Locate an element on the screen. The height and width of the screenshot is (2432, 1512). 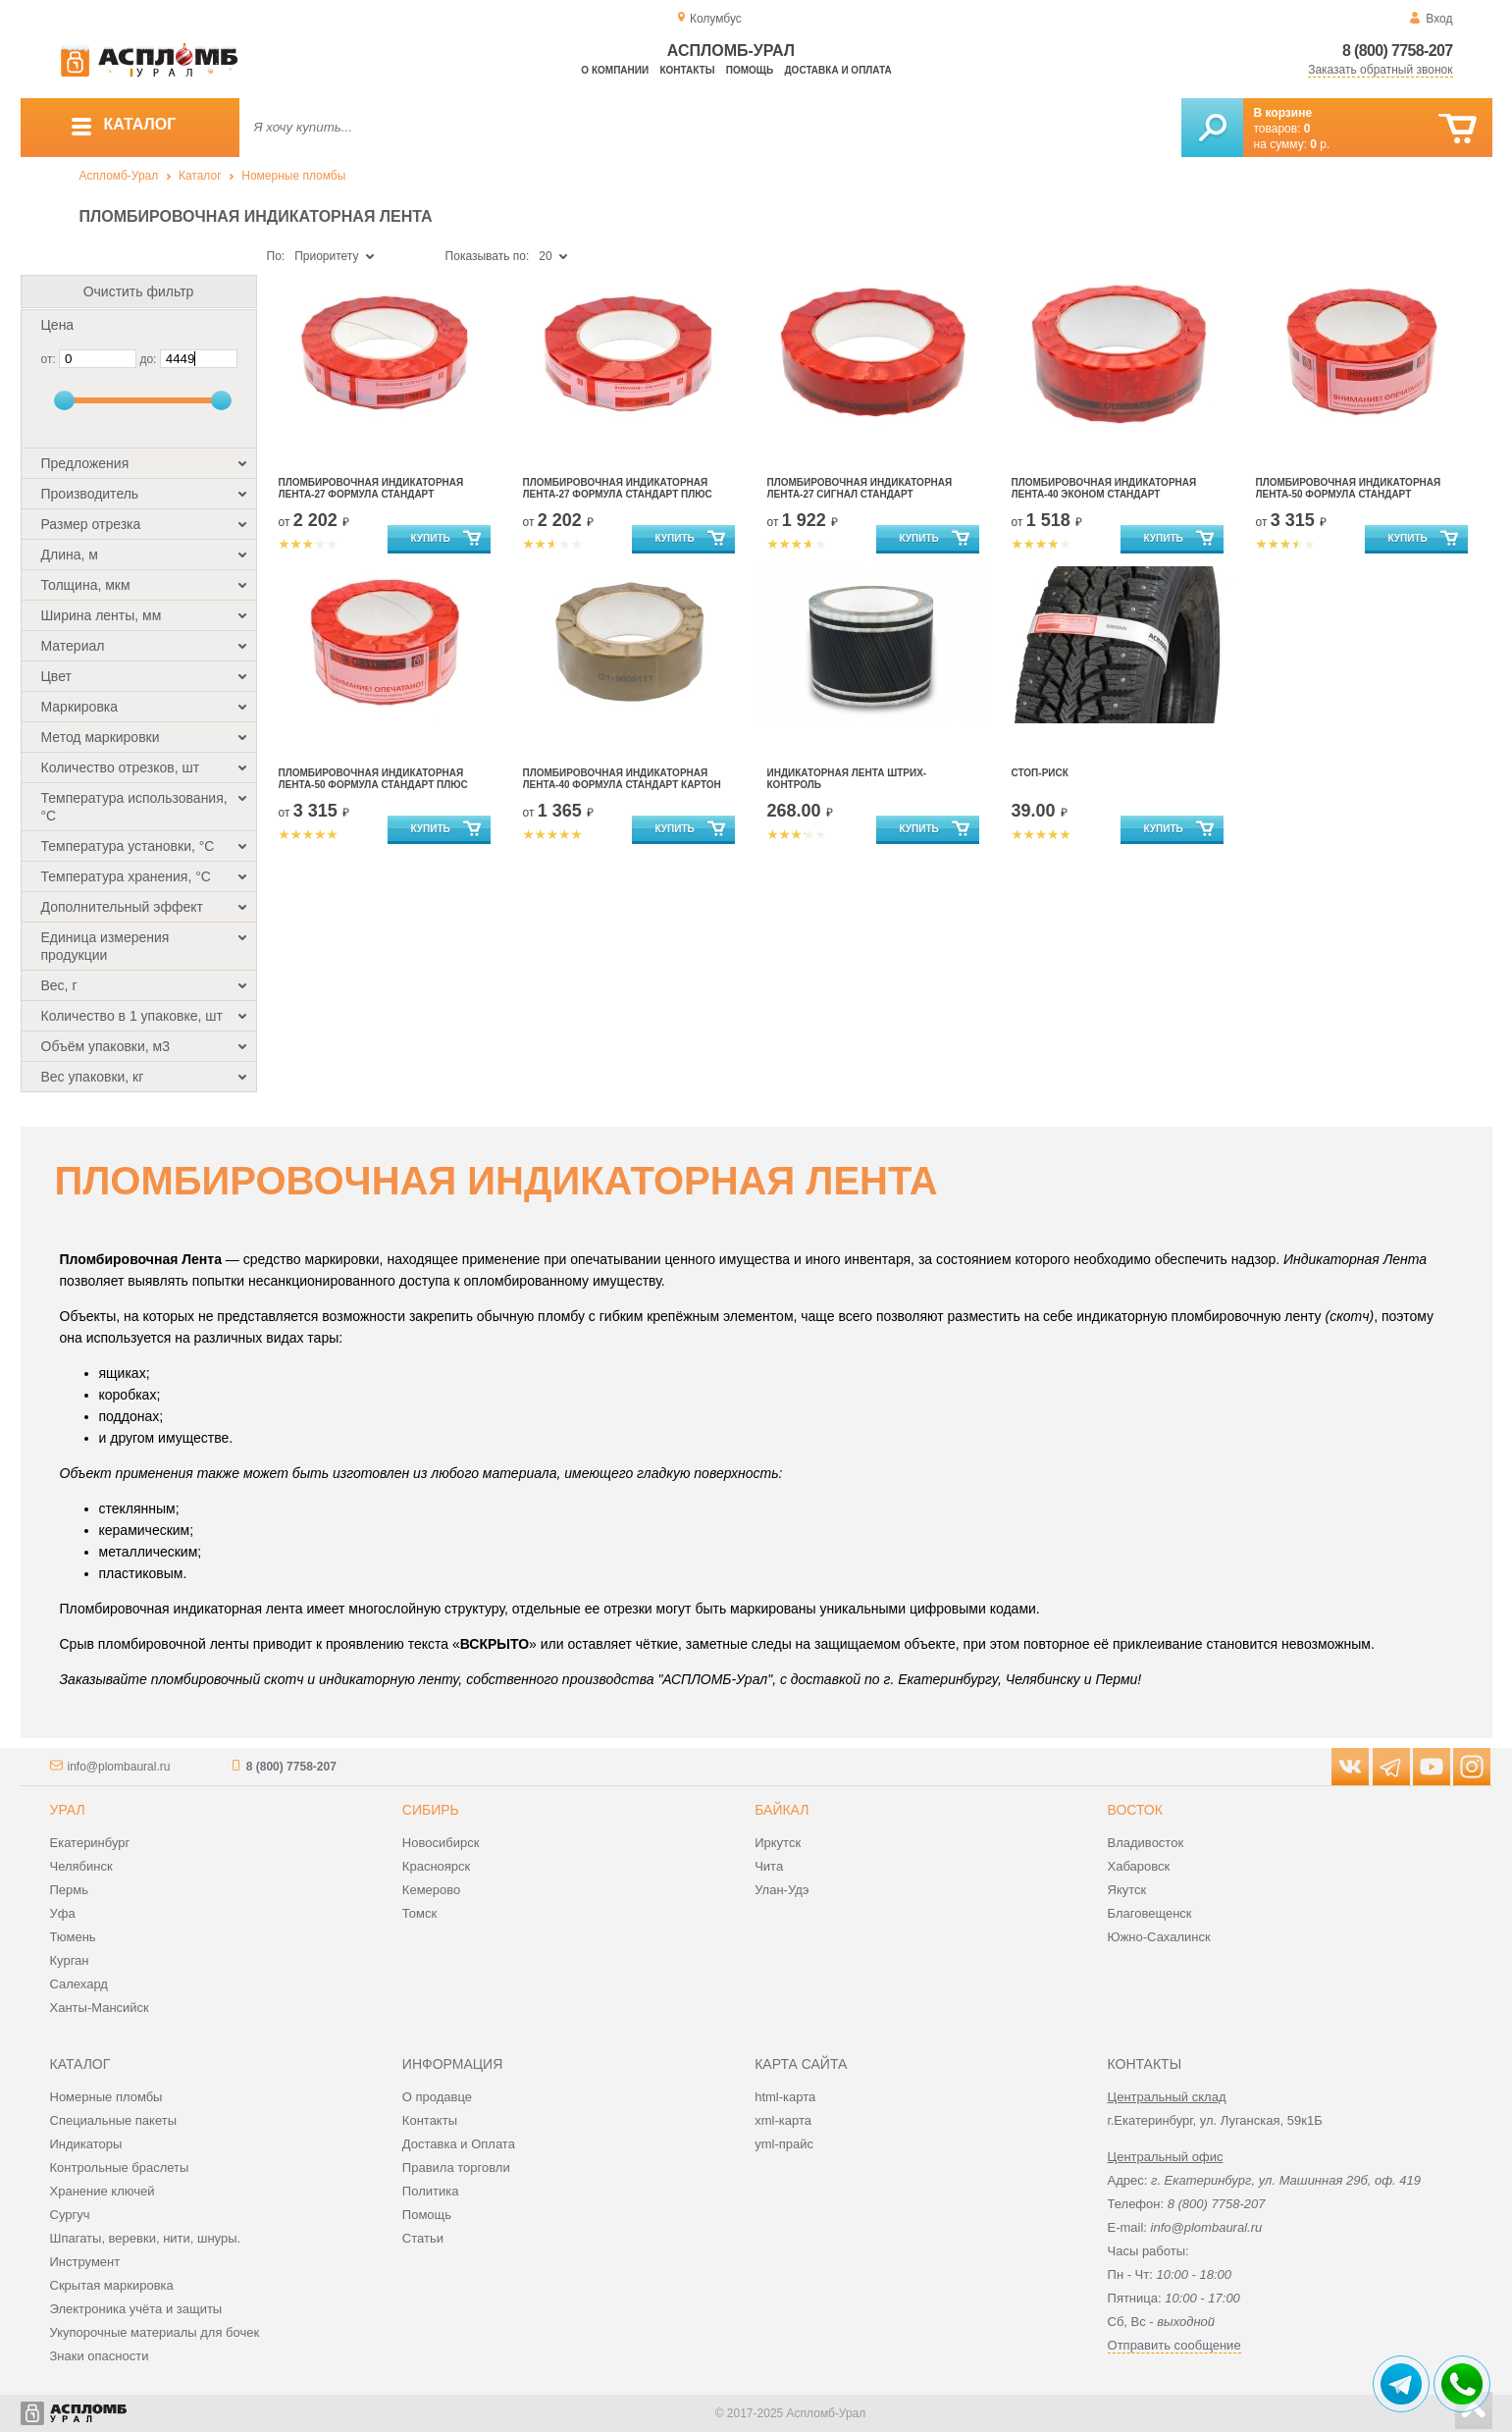
Номерные пломбы is located at coordinates (293, 176).